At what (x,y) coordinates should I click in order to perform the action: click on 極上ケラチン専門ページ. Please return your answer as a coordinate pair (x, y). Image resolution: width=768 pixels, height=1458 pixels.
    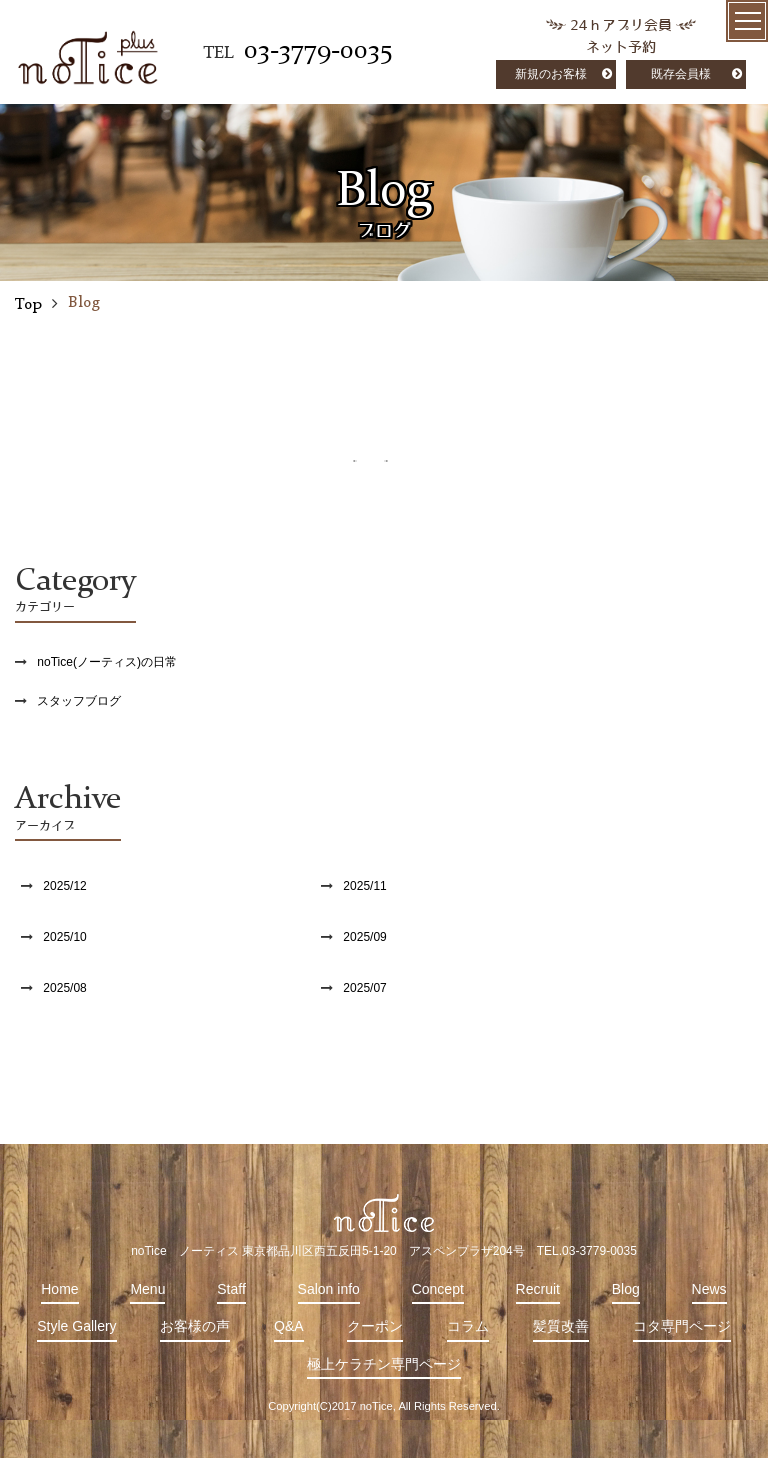
    Looking at the image, I should click on (384, 1364).